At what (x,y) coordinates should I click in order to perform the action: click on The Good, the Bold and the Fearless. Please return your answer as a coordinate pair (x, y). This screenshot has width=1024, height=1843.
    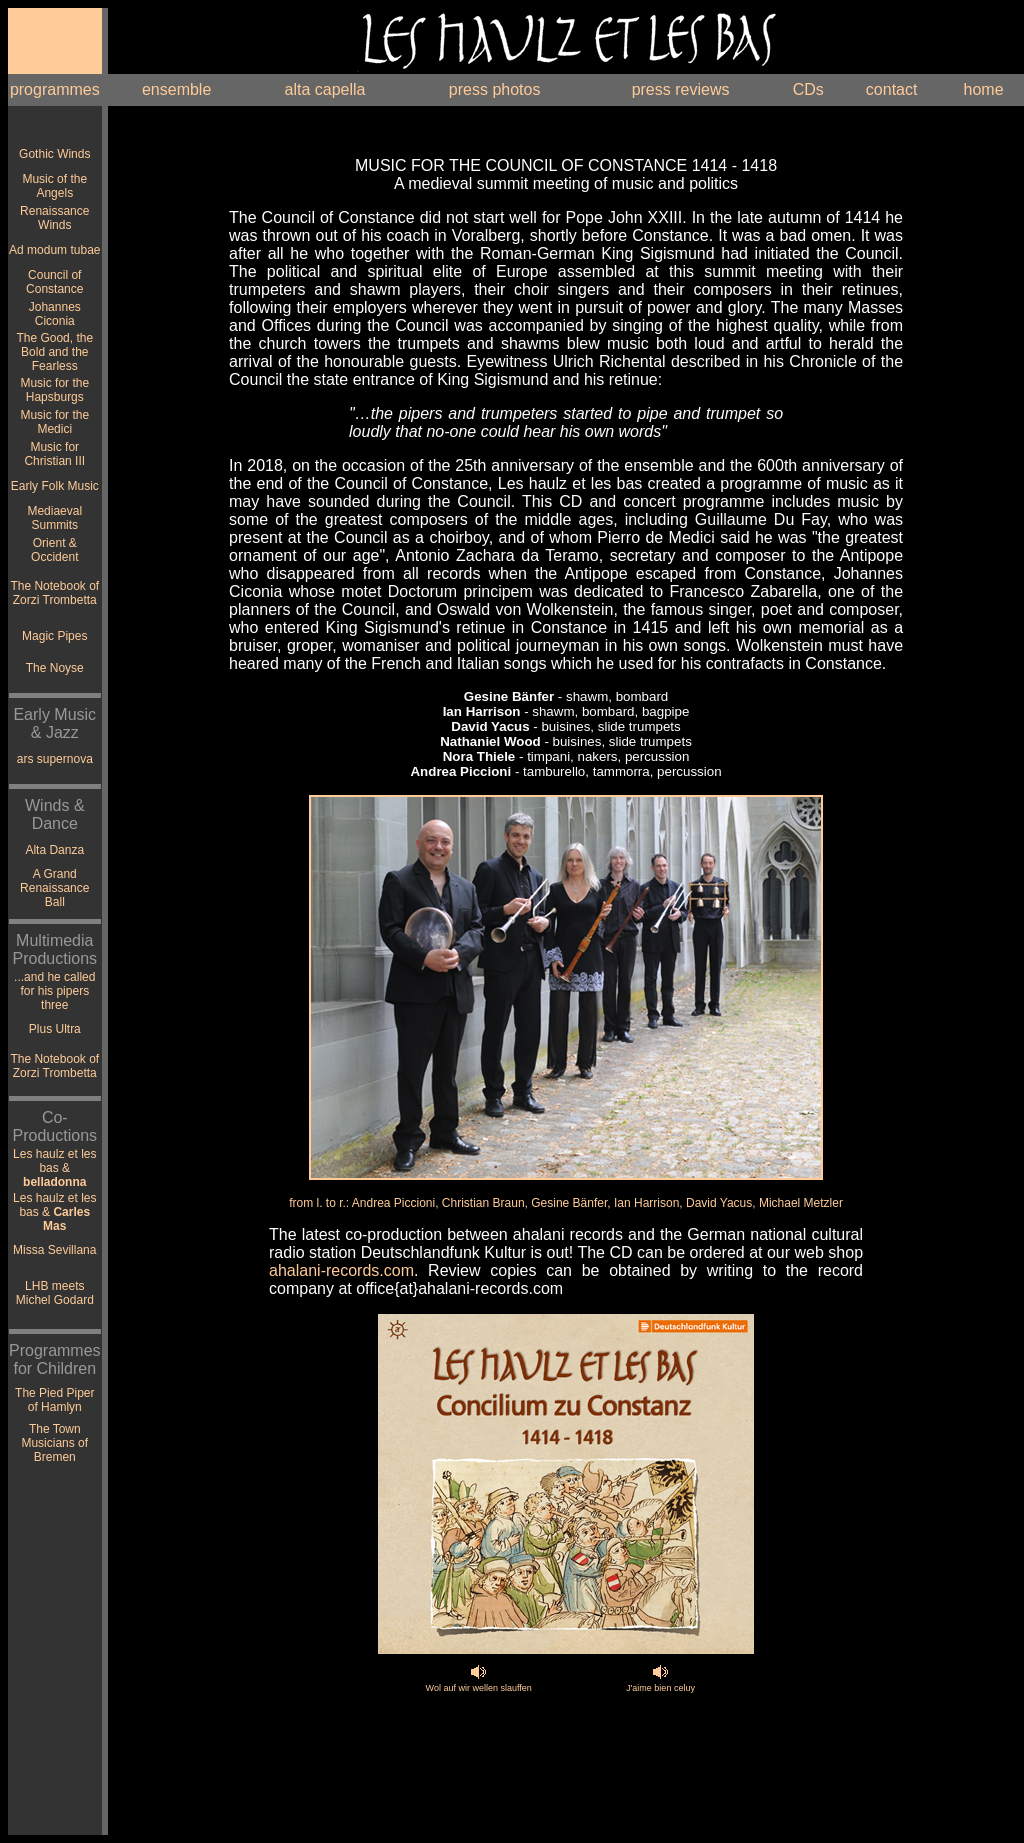
    Looking at the image, I should click on (54, 352).